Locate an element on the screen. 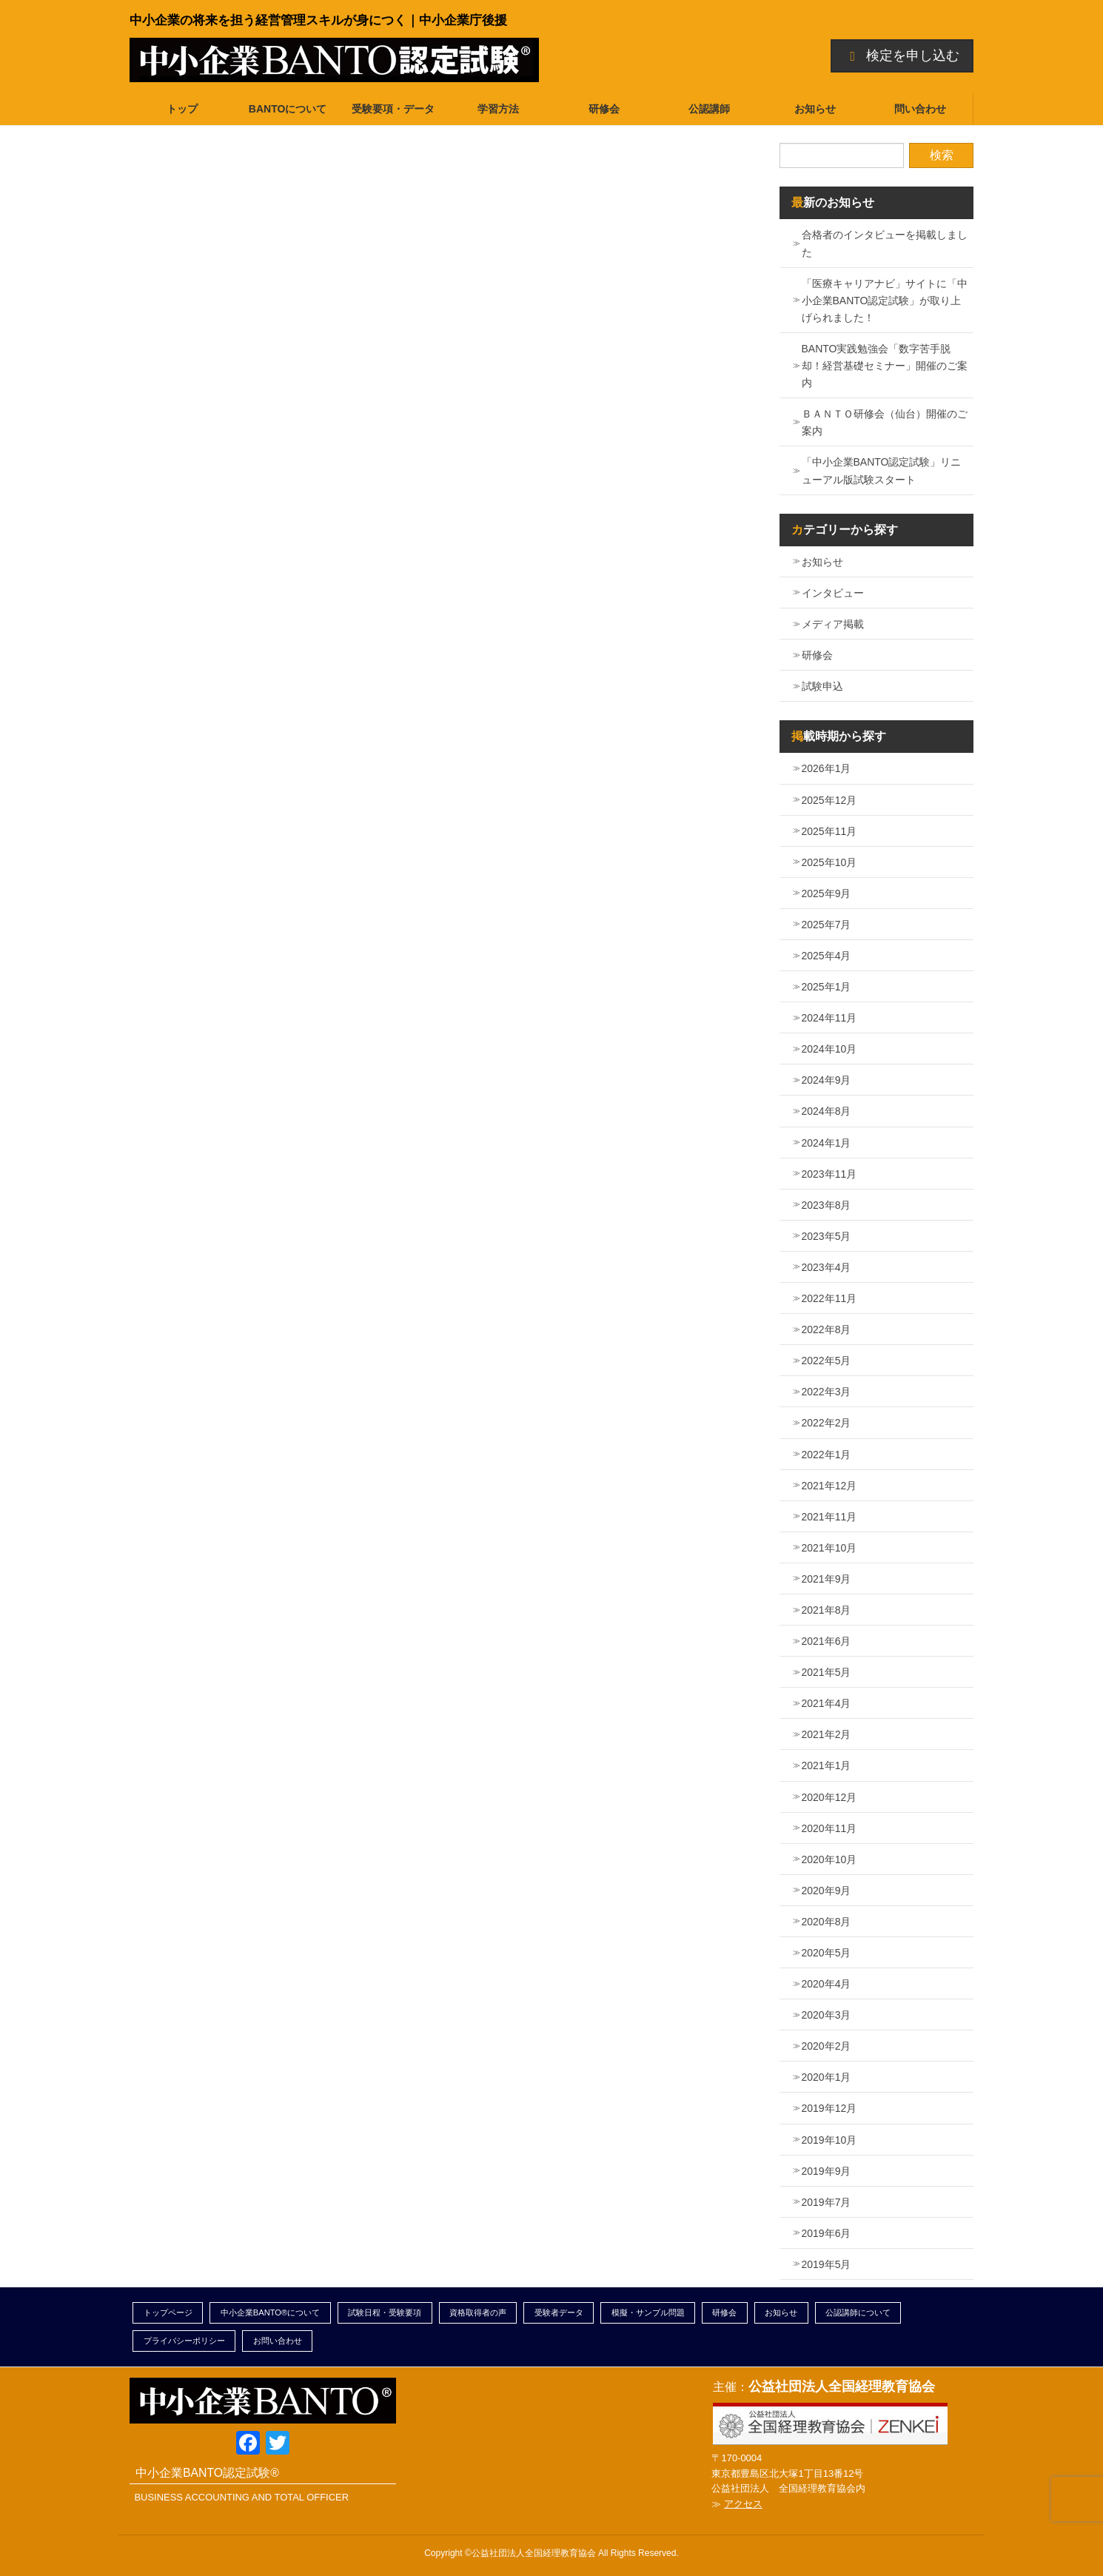 The height and width of the screenshot is (2576, 1103). 資格取得者の声 is located at coordinates (477, 2312).